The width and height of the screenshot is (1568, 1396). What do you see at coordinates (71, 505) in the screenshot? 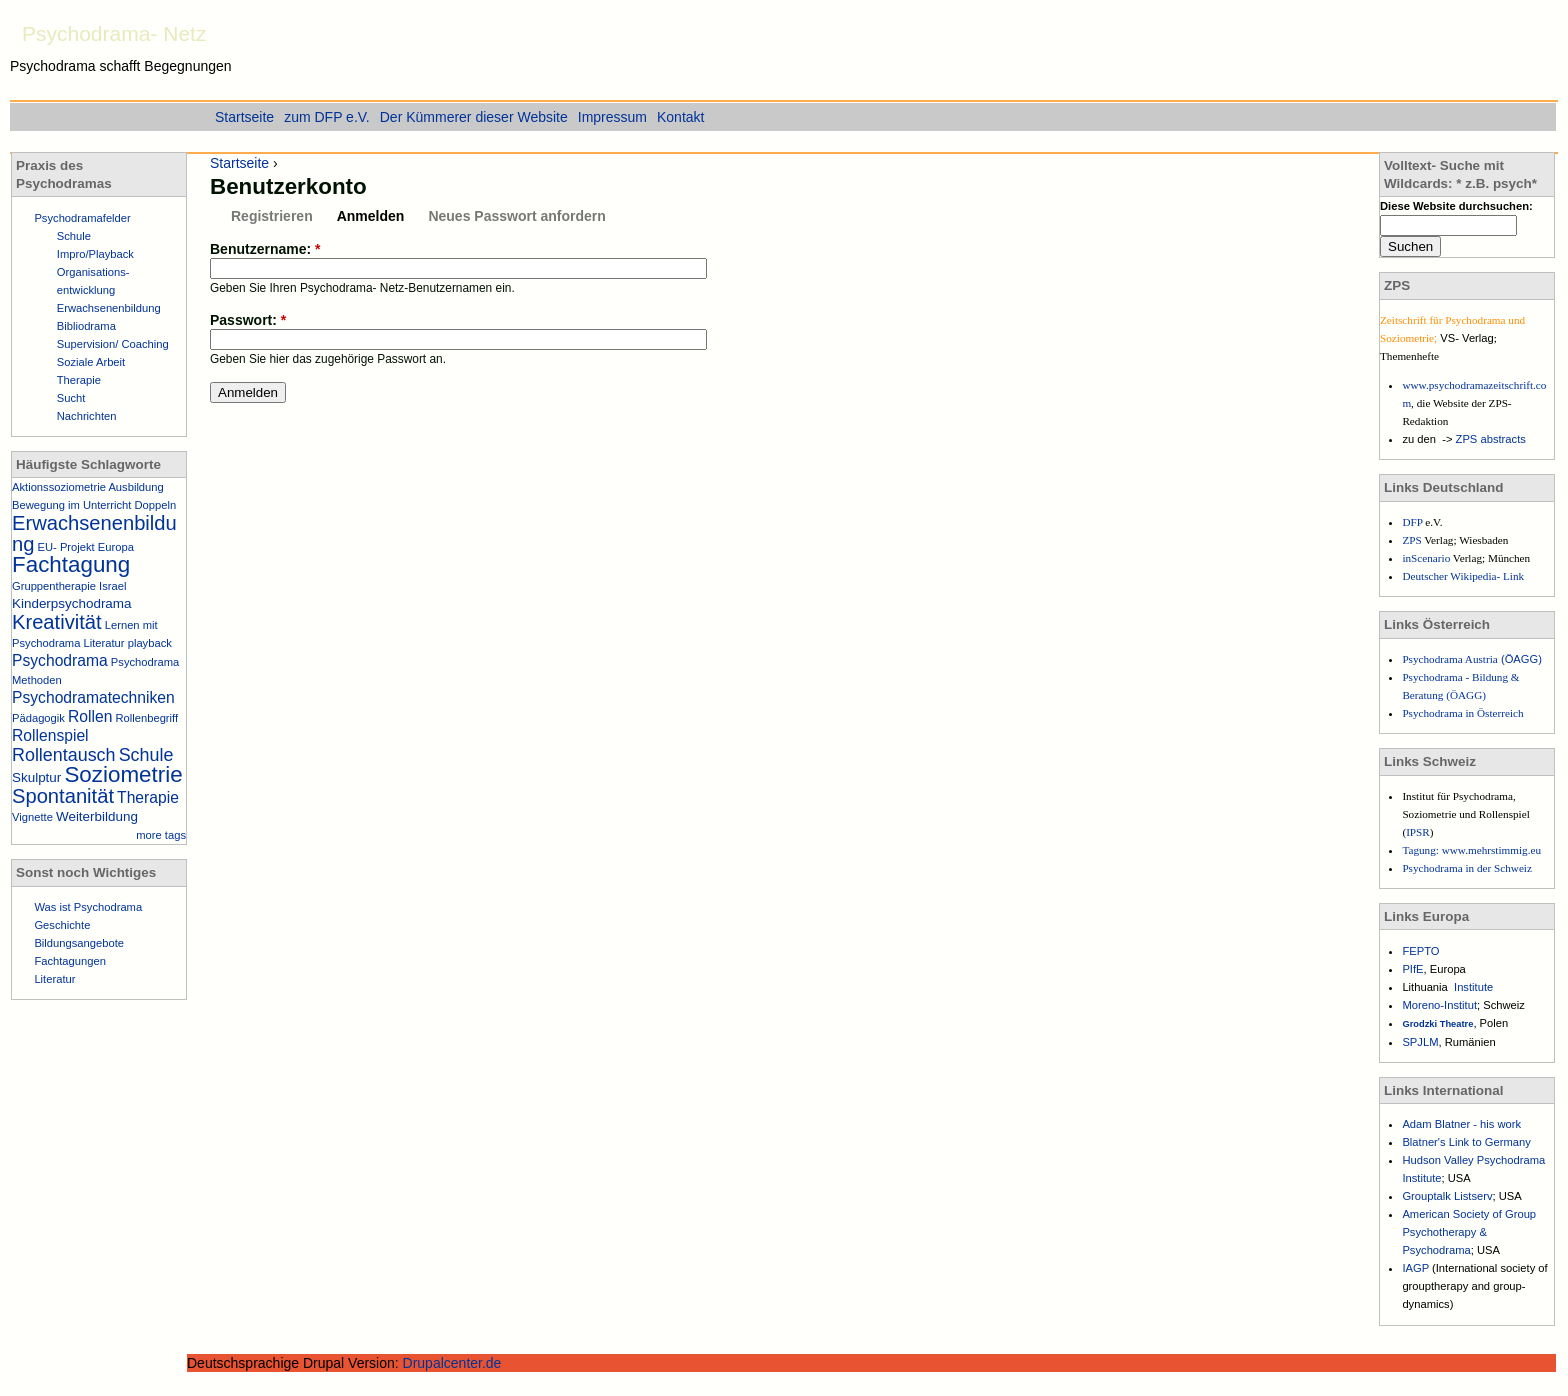
I see `Bewegung im Unterricht` at bounding box center [71, 505].